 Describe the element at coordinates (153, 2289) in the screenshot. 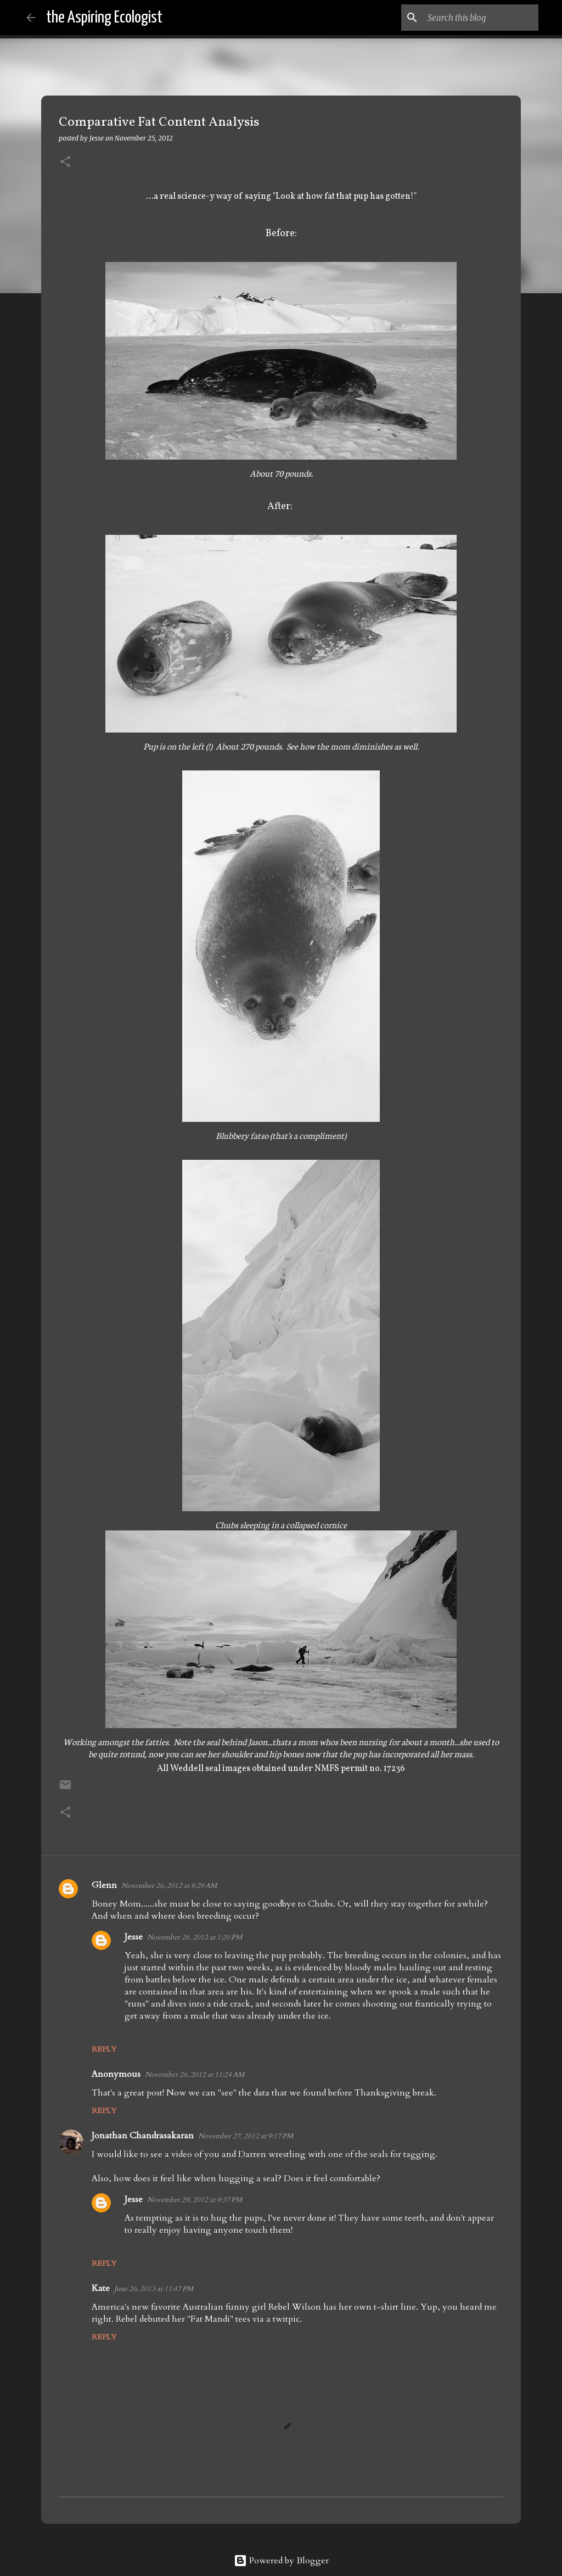

I see `June 26, 2013 at 11:47 PM` at that location.